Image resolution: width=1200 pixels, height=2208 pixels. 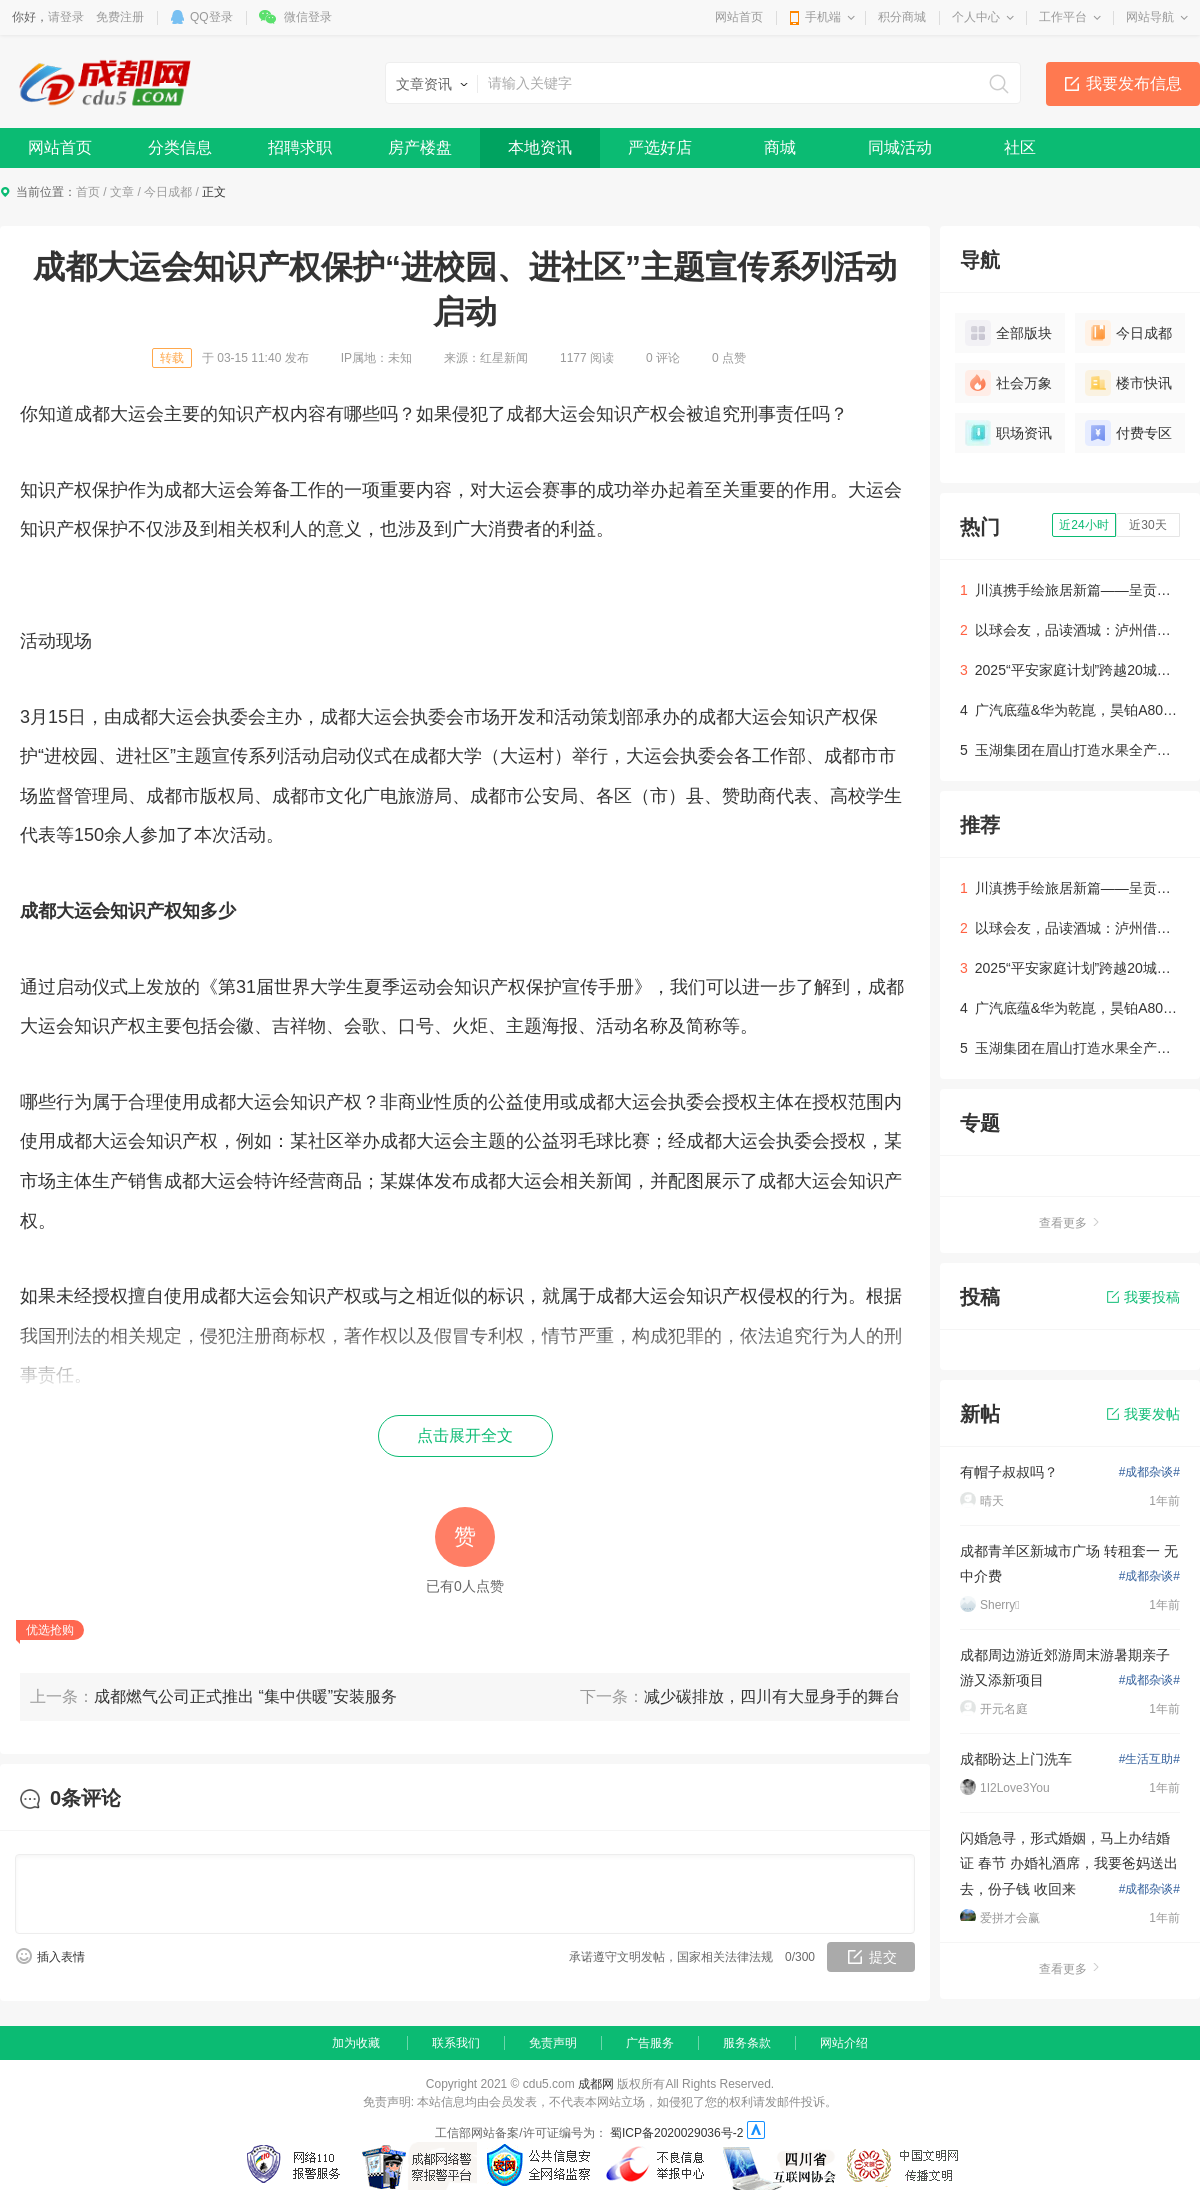 I want to click on 文章, so click(x=122, y=192).